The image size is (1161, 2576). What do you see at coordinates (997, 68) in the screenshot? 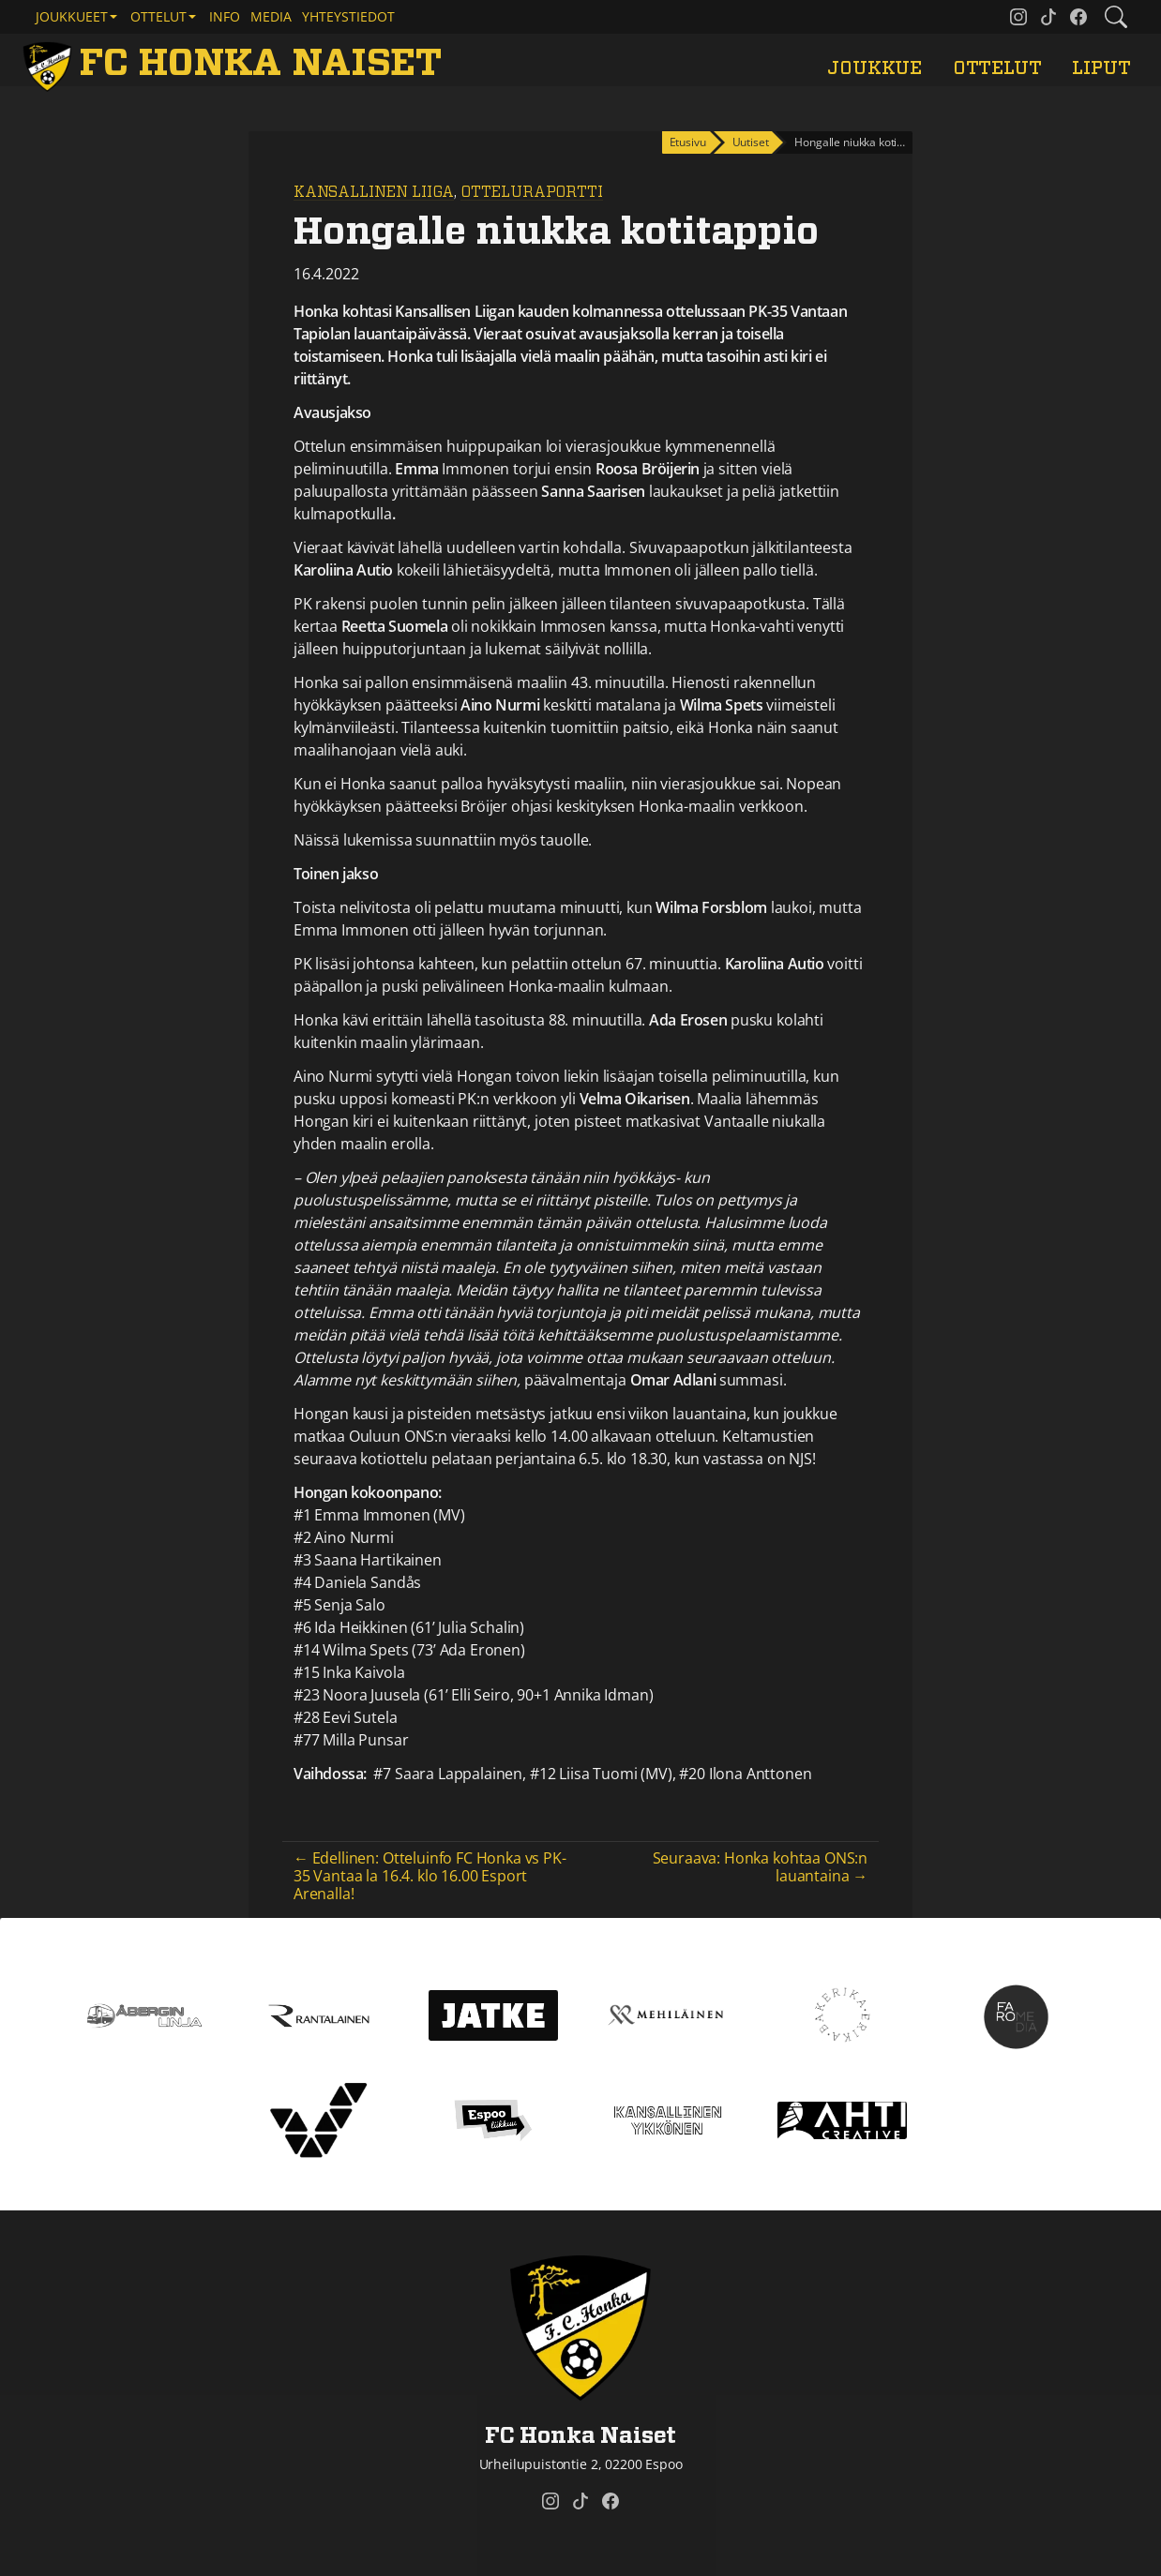
I see `Ottelut` at bounding box center [997, 68].